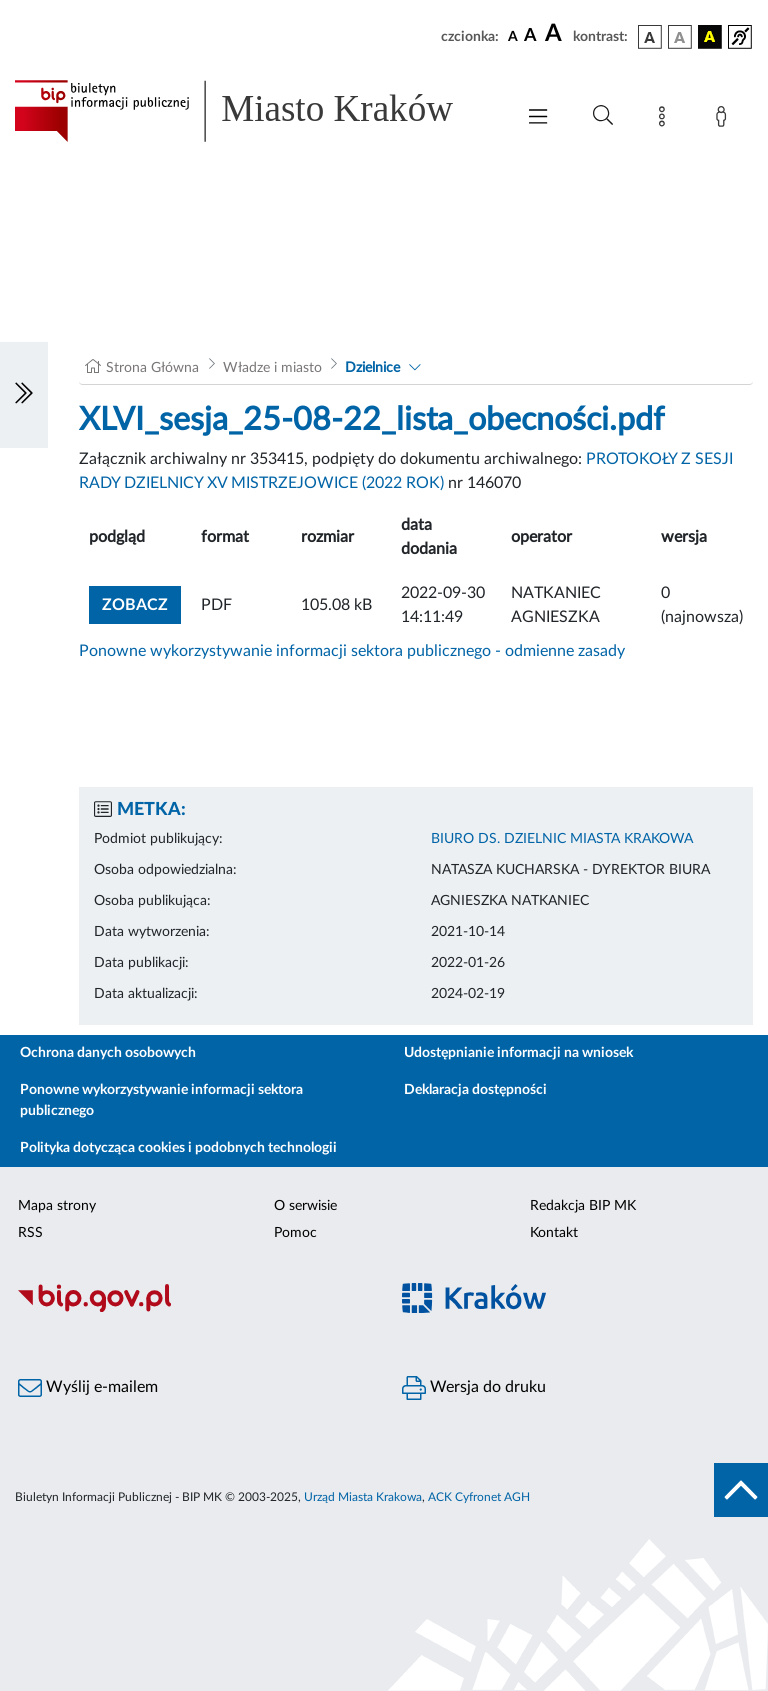  What do you see at coordinates (518, 1053) in the screenshot?
I see `Udostępnianie informacji na wniosek` at bounding box center [518, 1053].